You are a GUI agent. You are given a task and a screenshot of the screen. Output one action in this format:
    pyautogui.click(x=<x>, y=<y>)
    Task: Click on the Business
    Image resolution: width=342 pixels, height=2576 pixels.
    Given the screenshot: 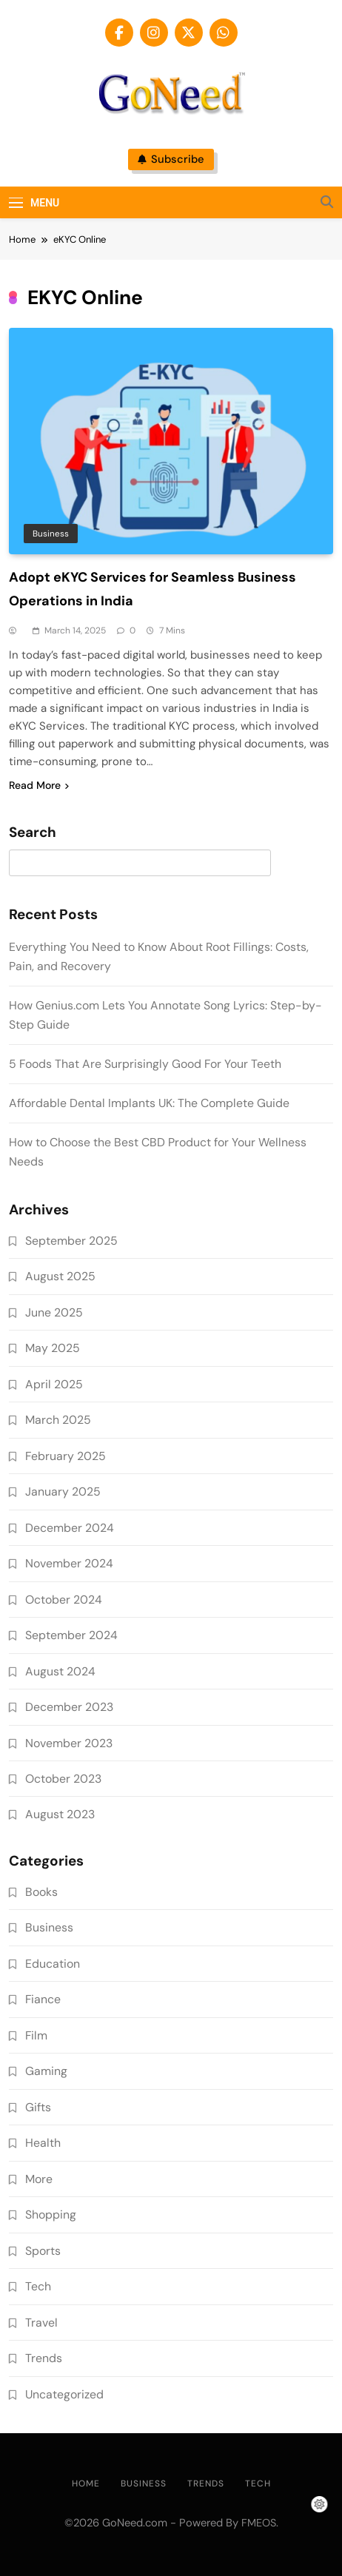 What is the action you would take?
    pyautogui.click(x=51, y=533)
    